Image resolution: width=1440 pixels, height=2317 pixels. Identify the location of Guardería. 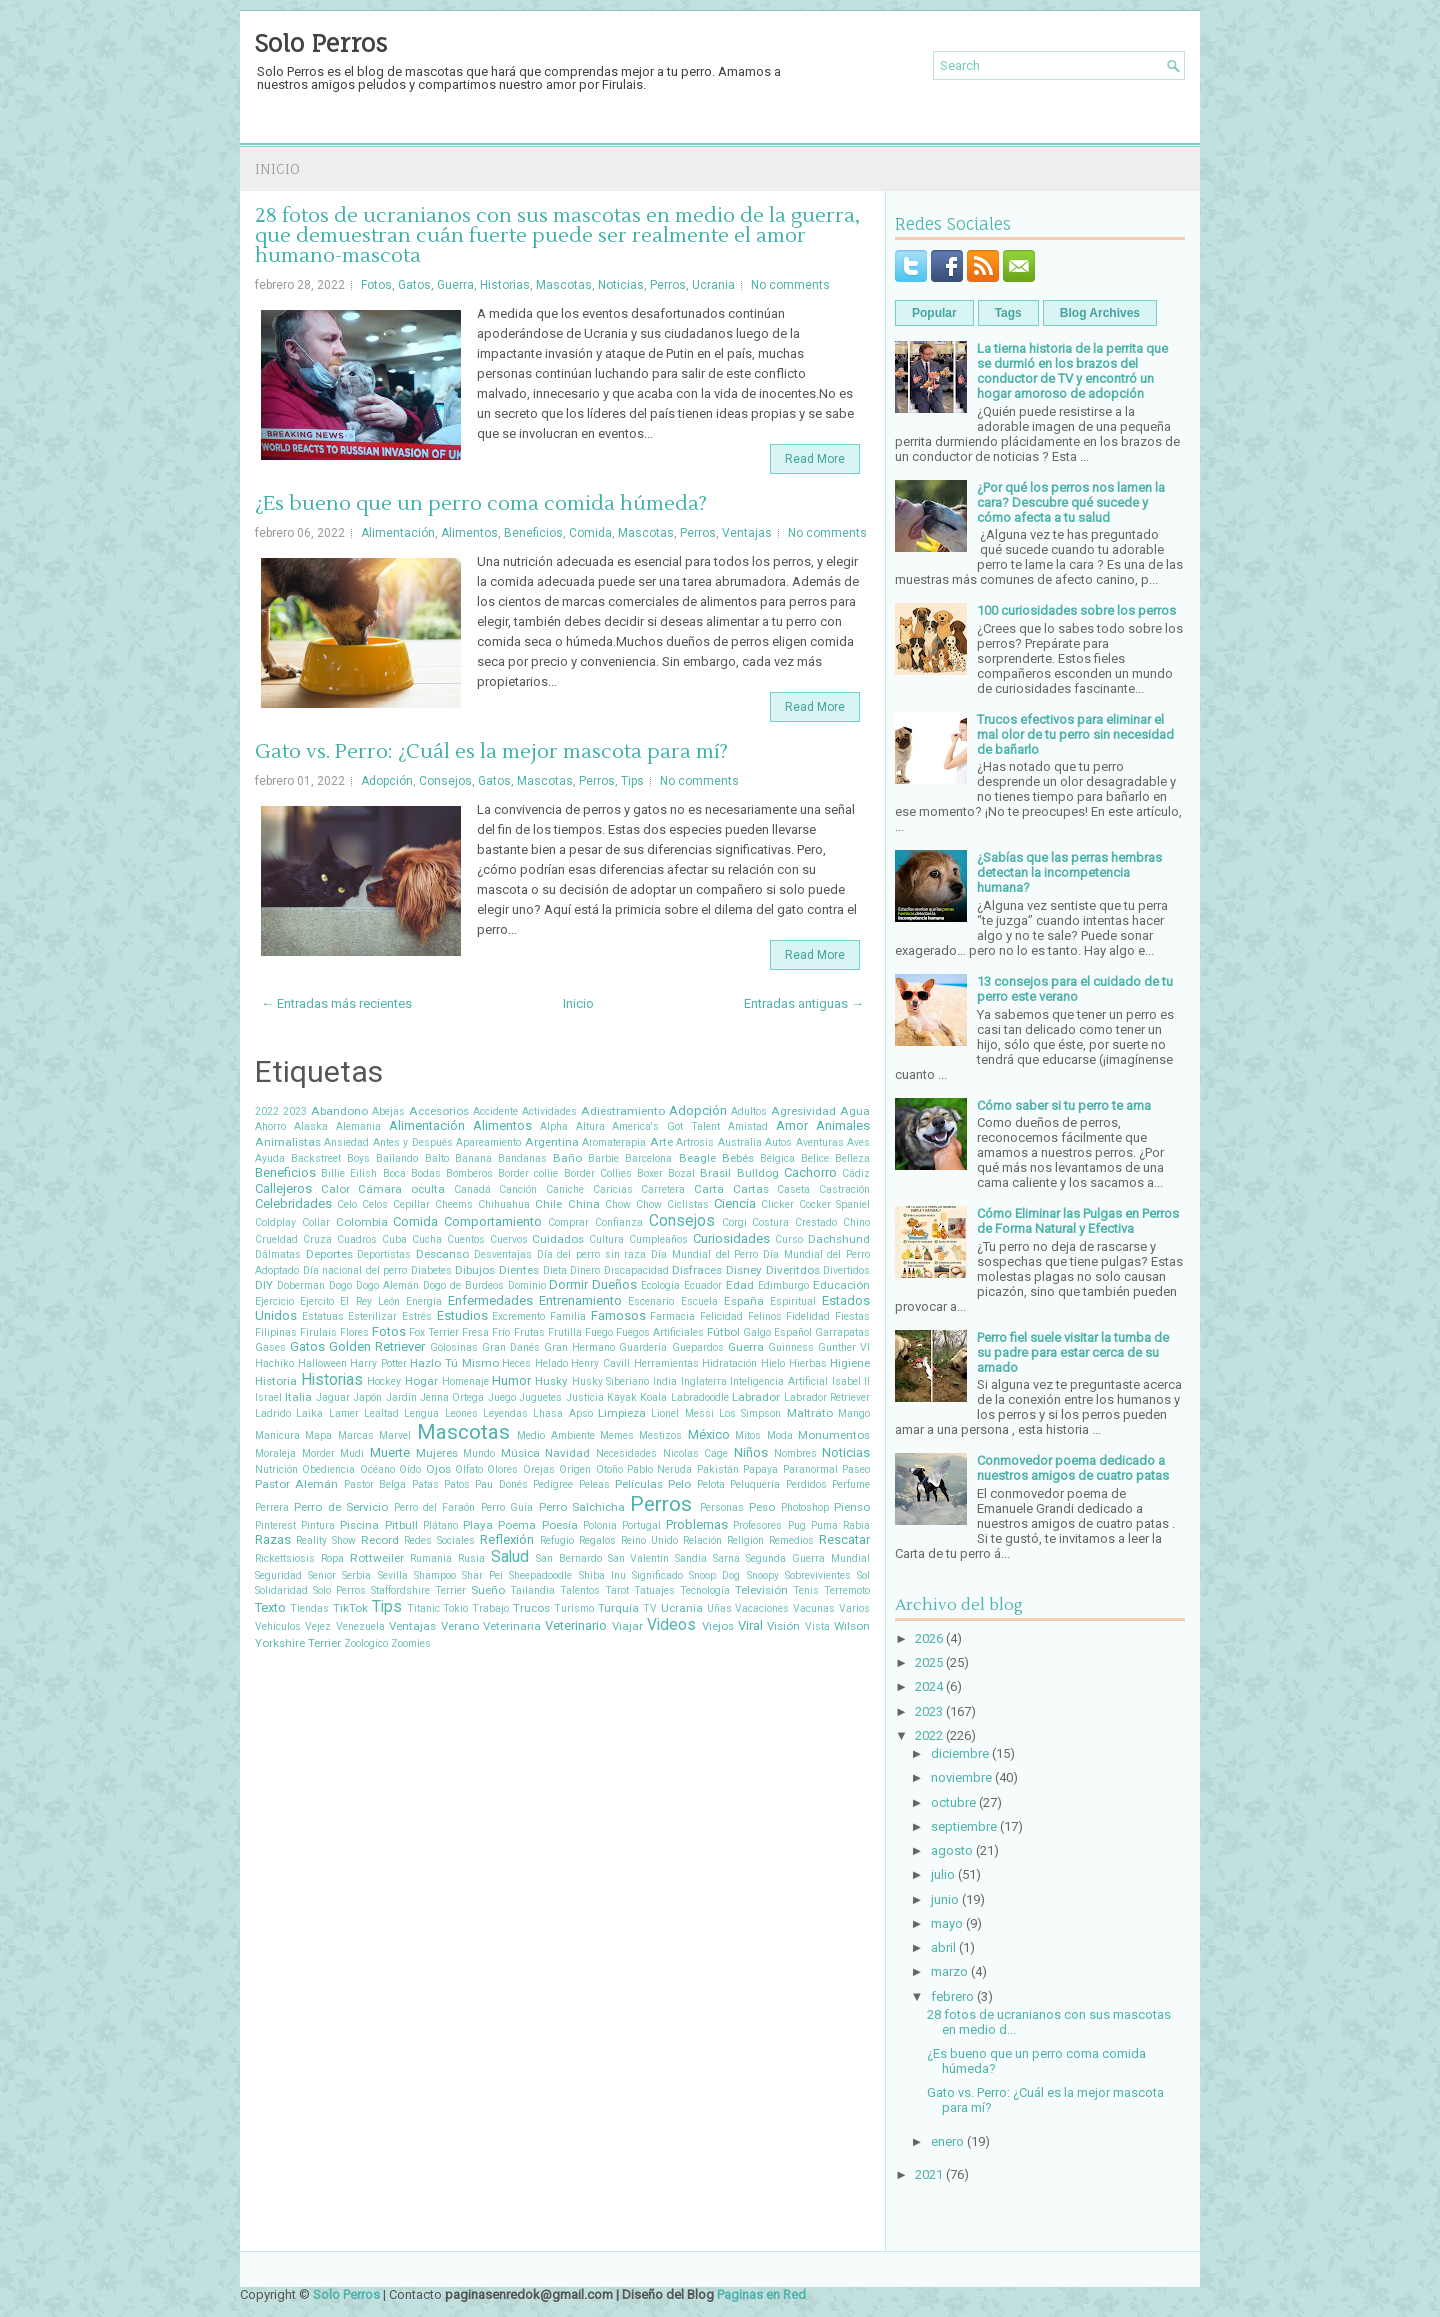
(643, 1347).